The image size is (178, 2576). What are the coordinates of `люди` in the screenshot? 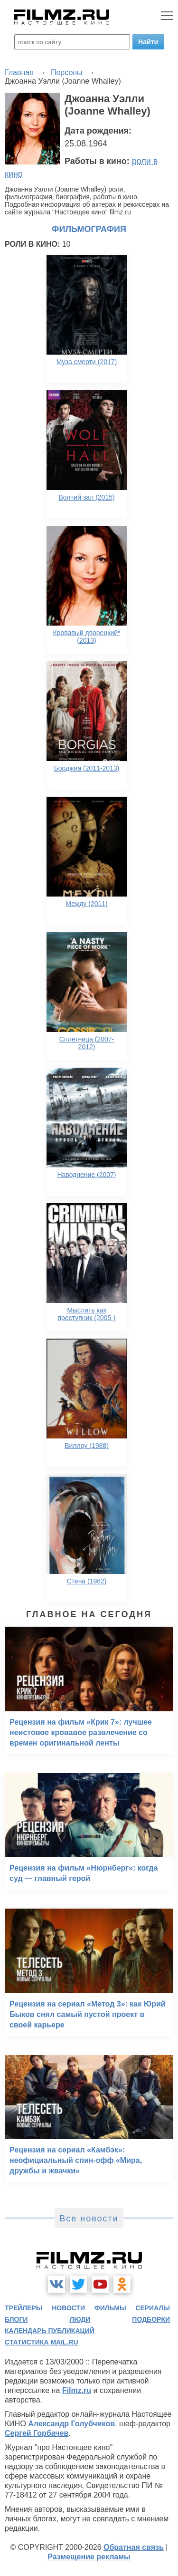 It's located at (79, 2319).